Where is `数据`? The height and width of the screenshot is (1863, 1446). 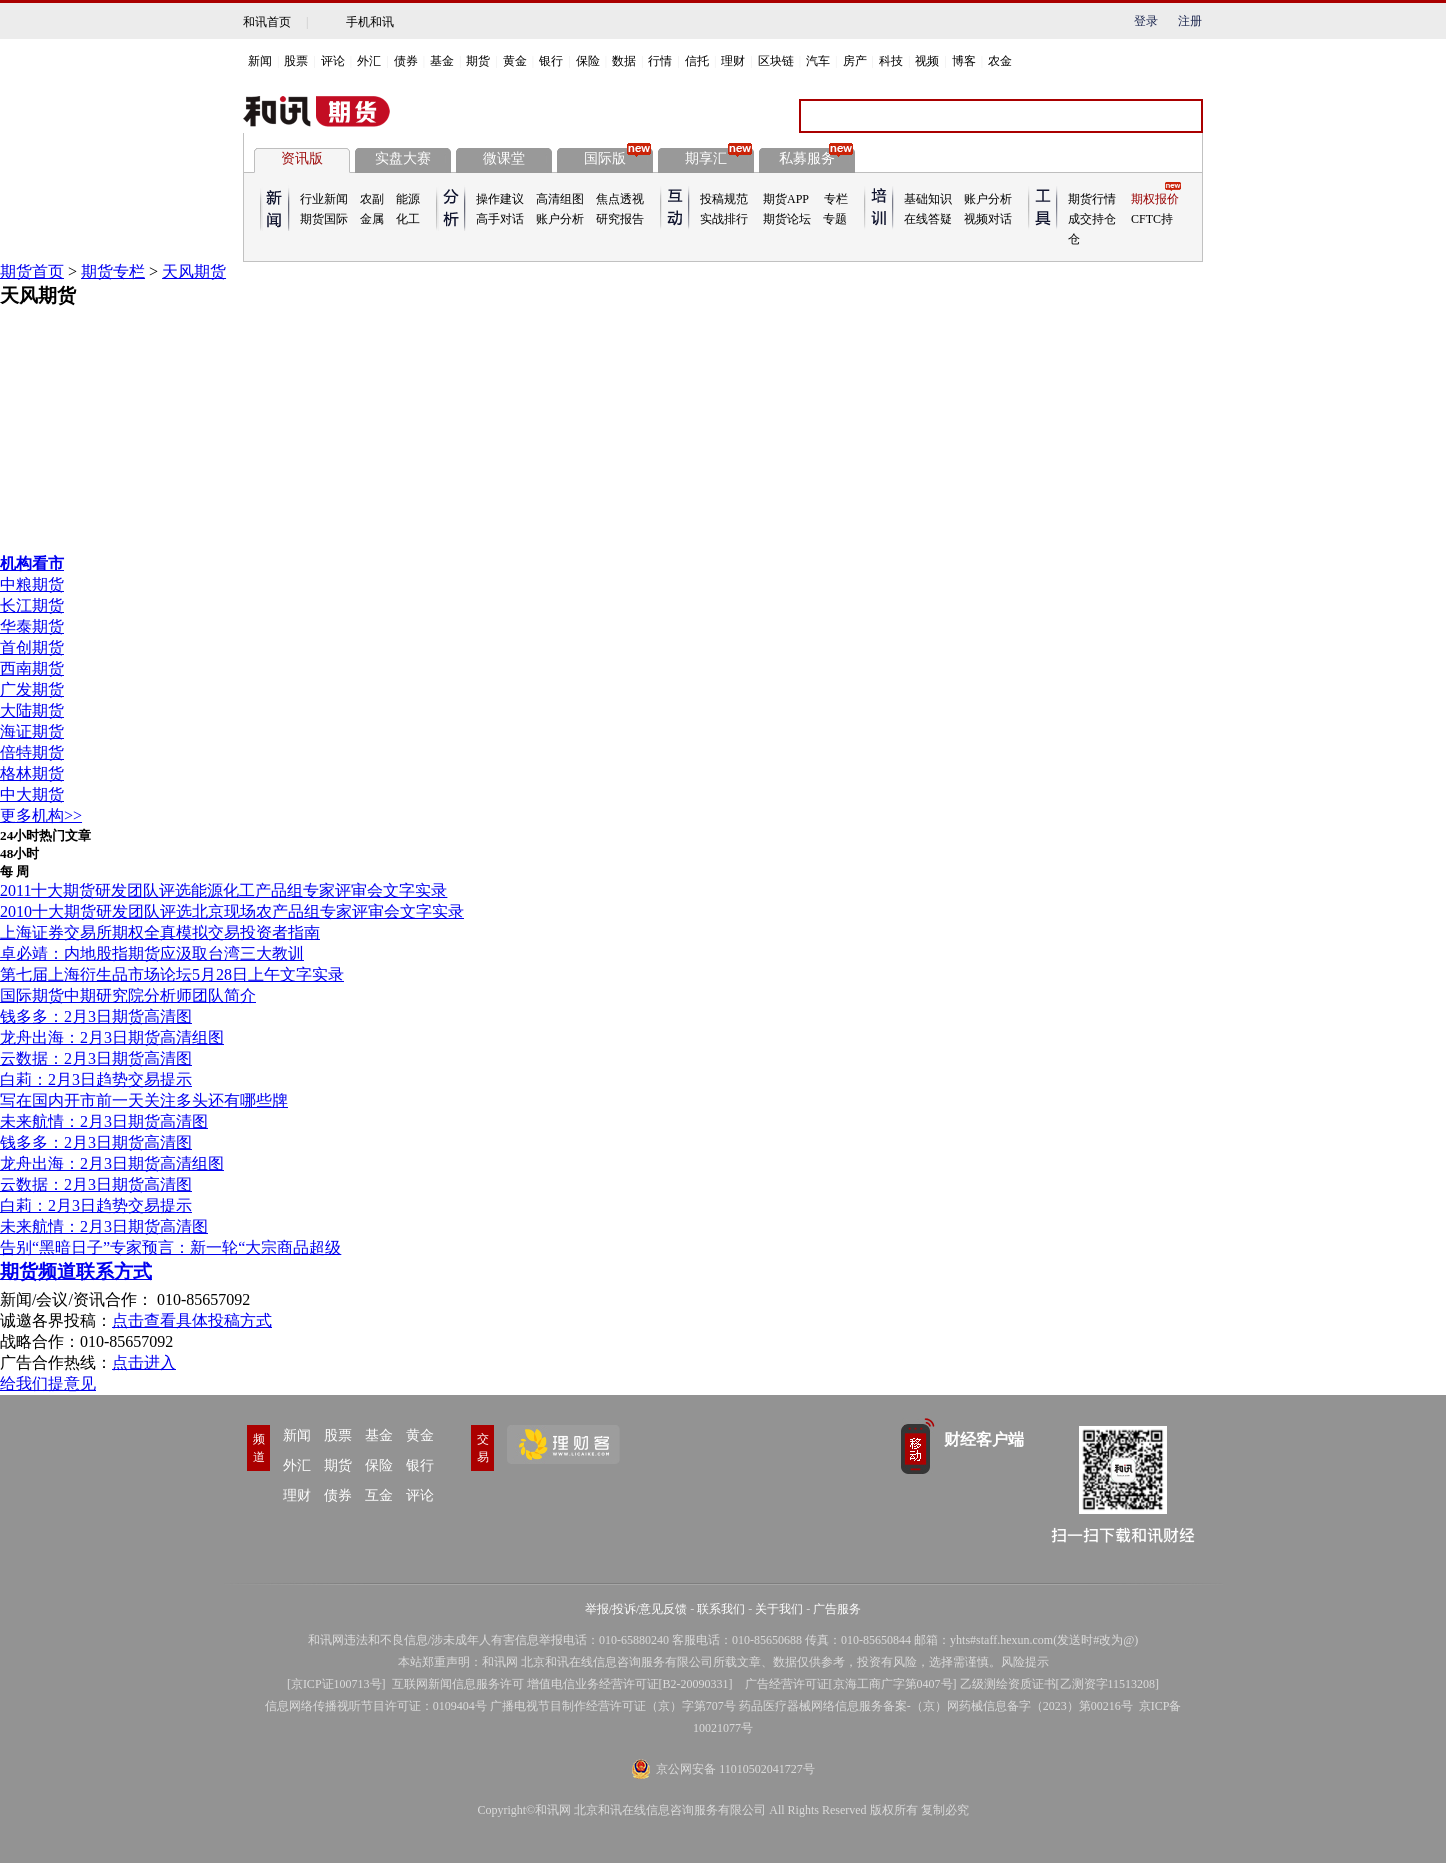
数据 is located at coordinates (624, 61).